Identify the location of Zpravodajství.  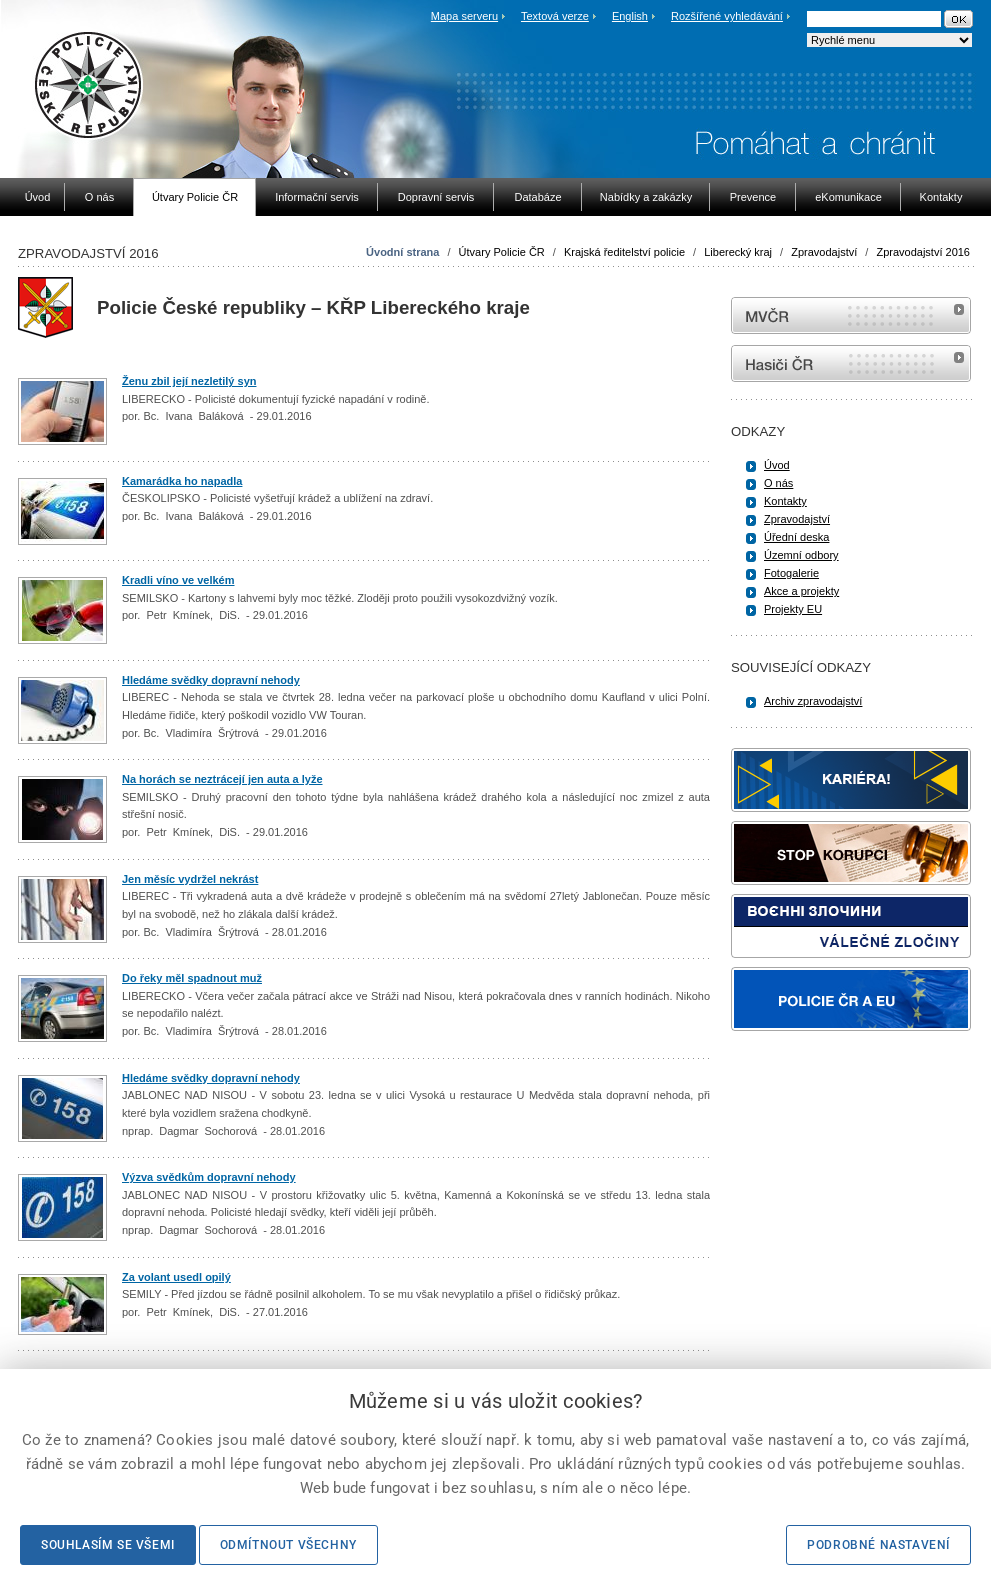
(824, 252).